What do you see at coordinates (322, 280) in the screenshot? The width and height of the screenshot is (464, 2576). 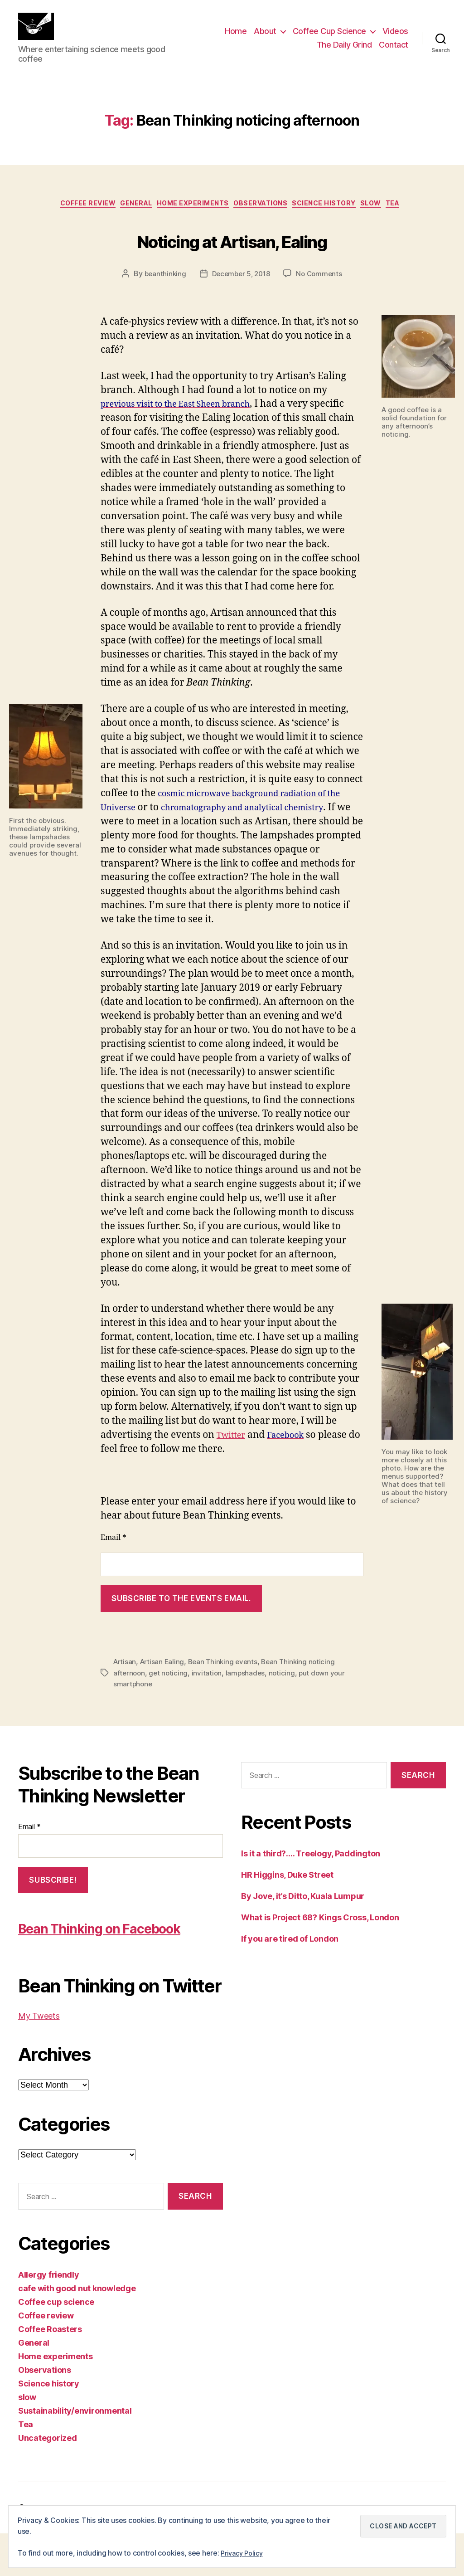 I see `No Comments` at bounding box center [322, 280].